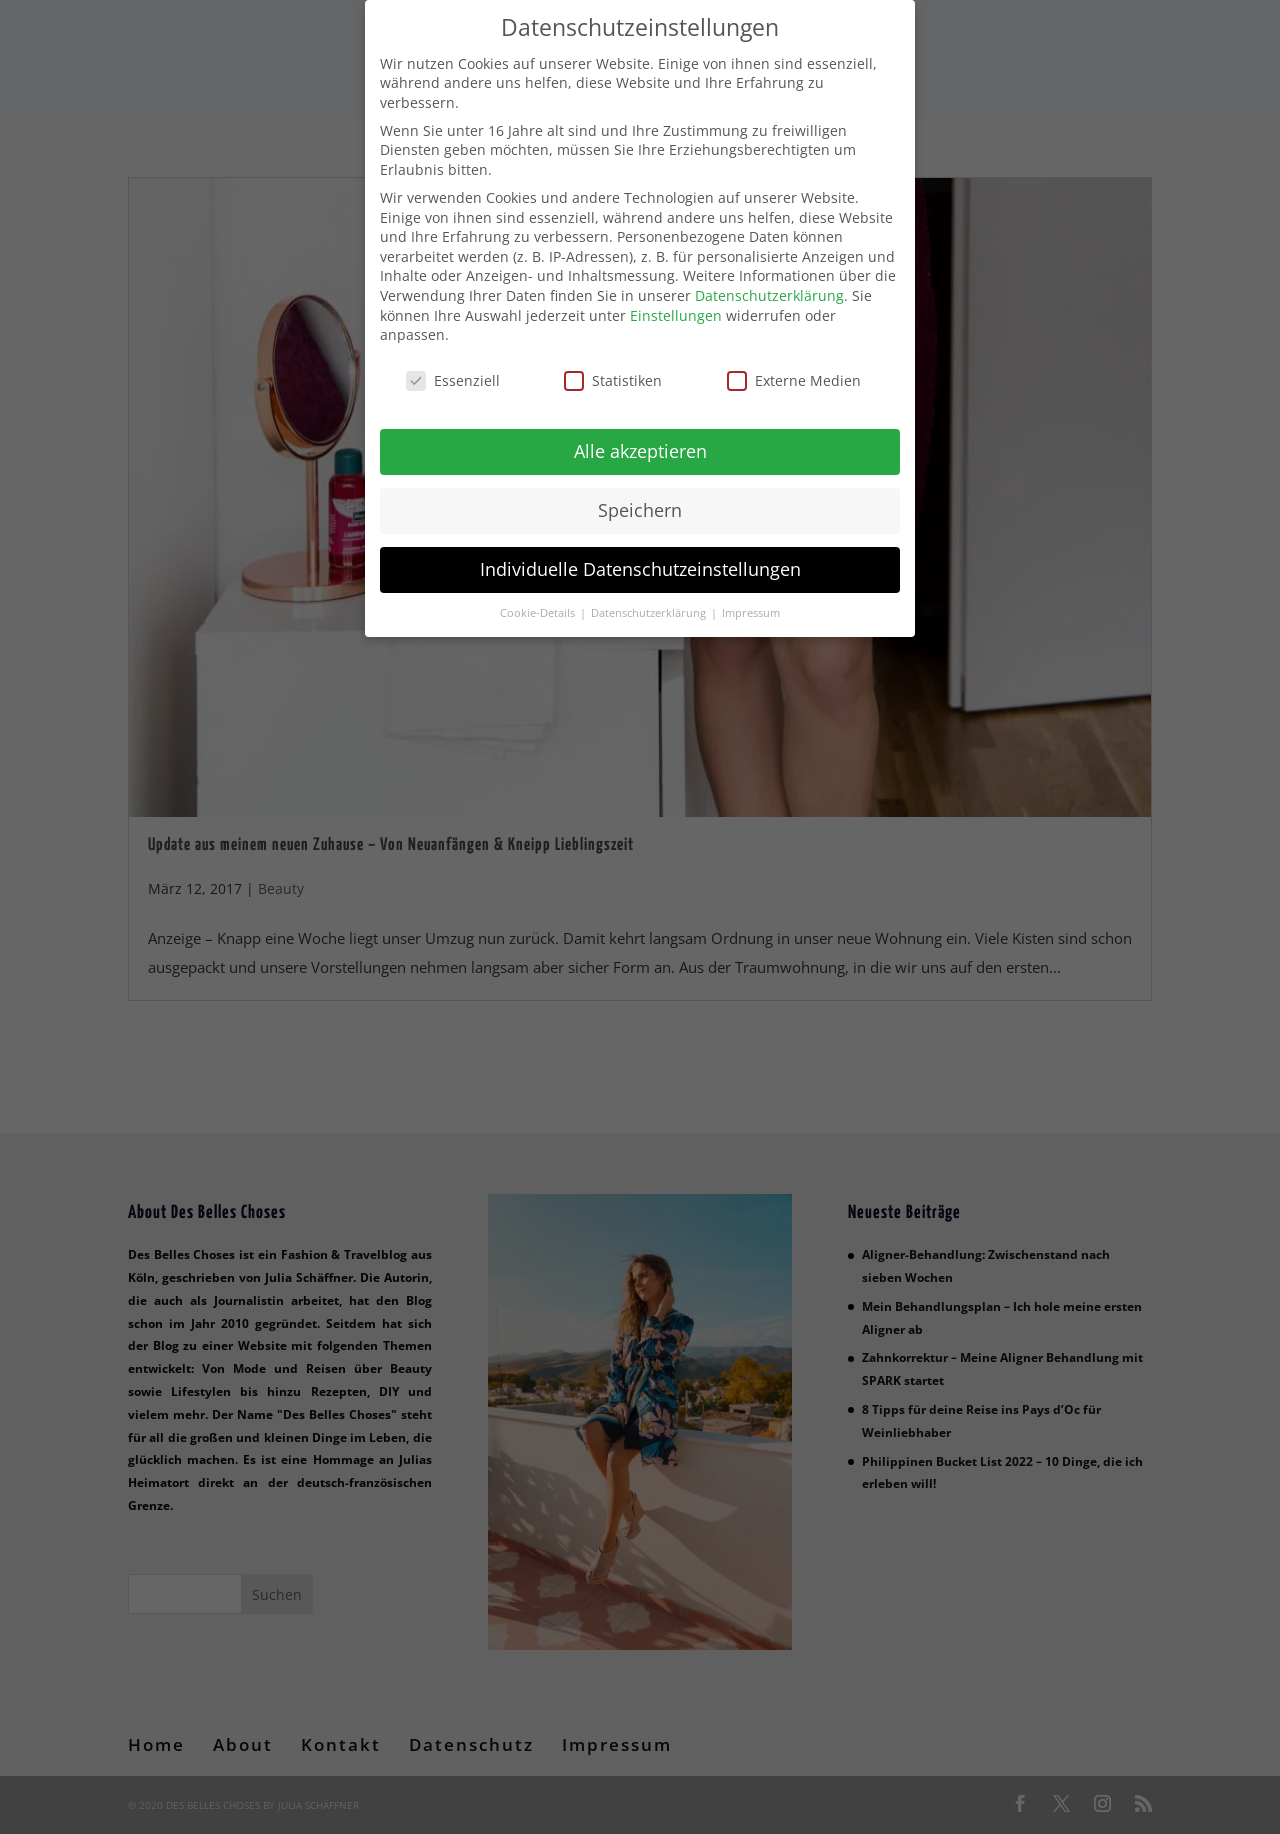  Describe the element at coordinates (650, 610) in the screenshot. I see `Datenschutzerklärung [button]` at that location.